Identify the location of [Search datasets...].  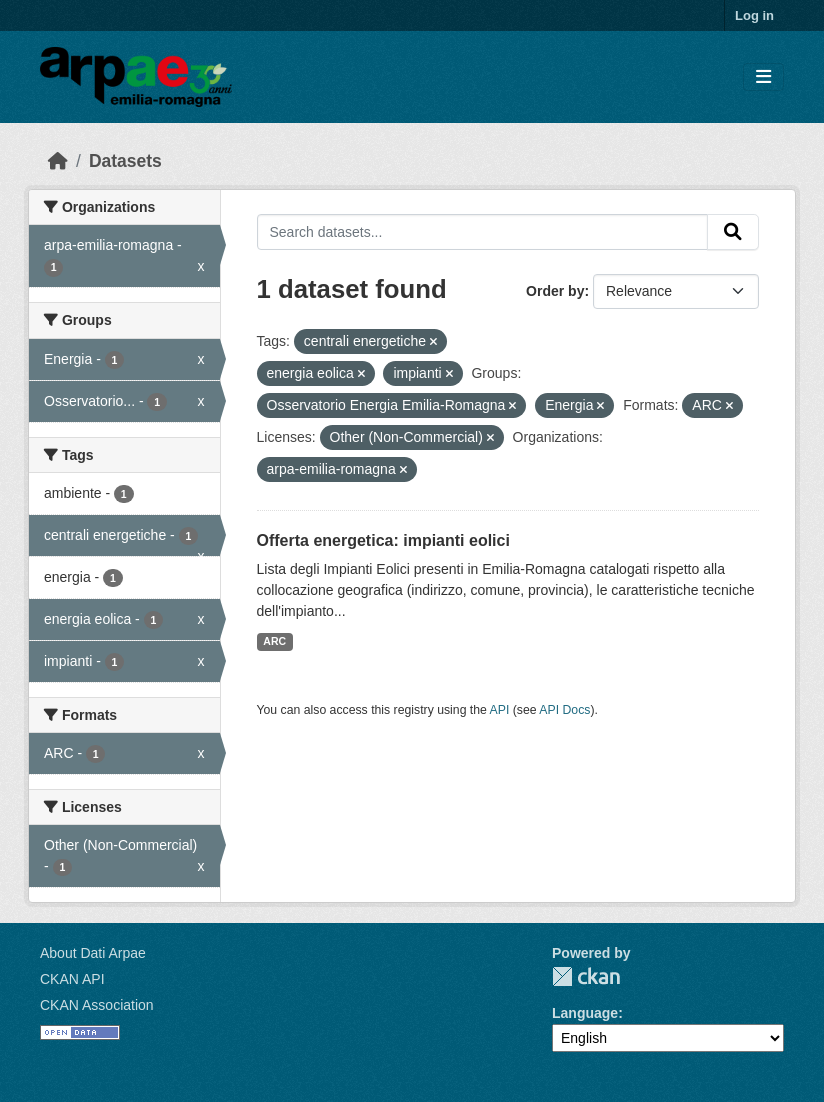
(483, 232).